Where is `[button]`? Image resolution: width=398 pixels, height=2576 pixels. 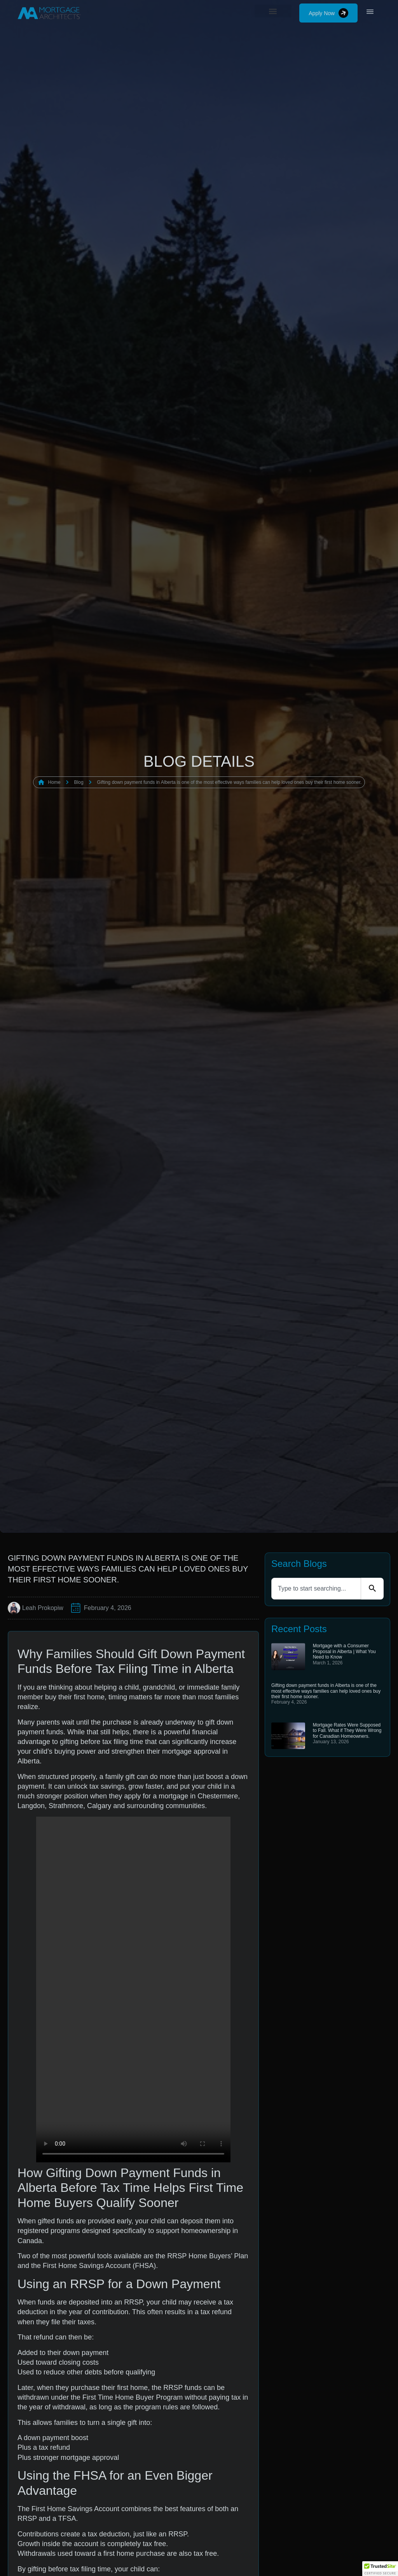
[button] is located at coordinates (273, 6).